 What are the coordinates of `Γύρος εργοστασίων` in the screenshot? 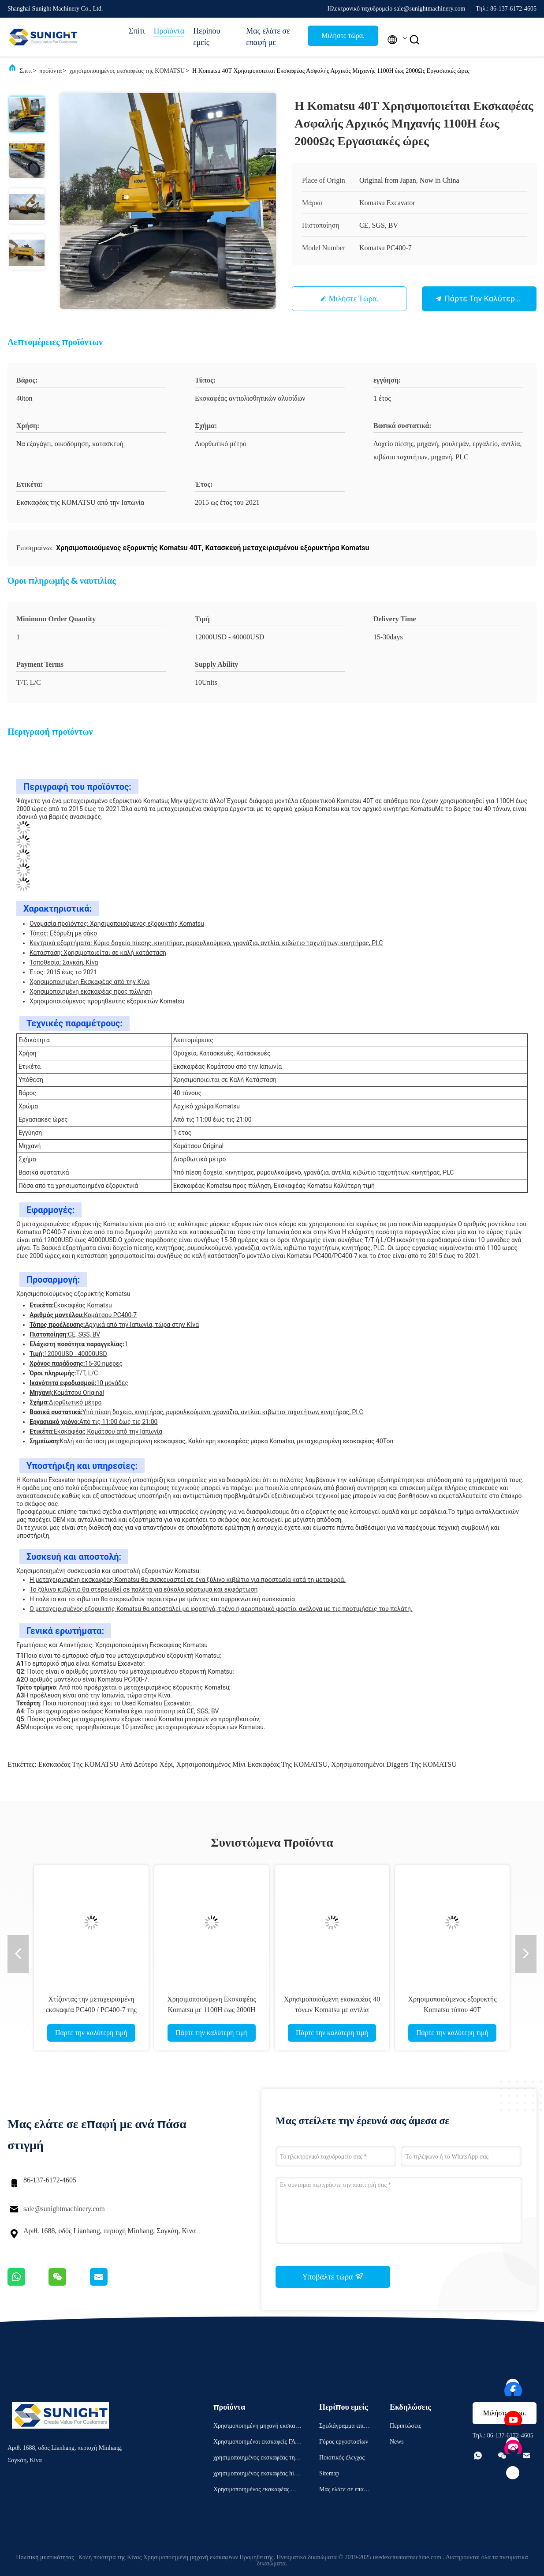 It's located at (343, 2441).